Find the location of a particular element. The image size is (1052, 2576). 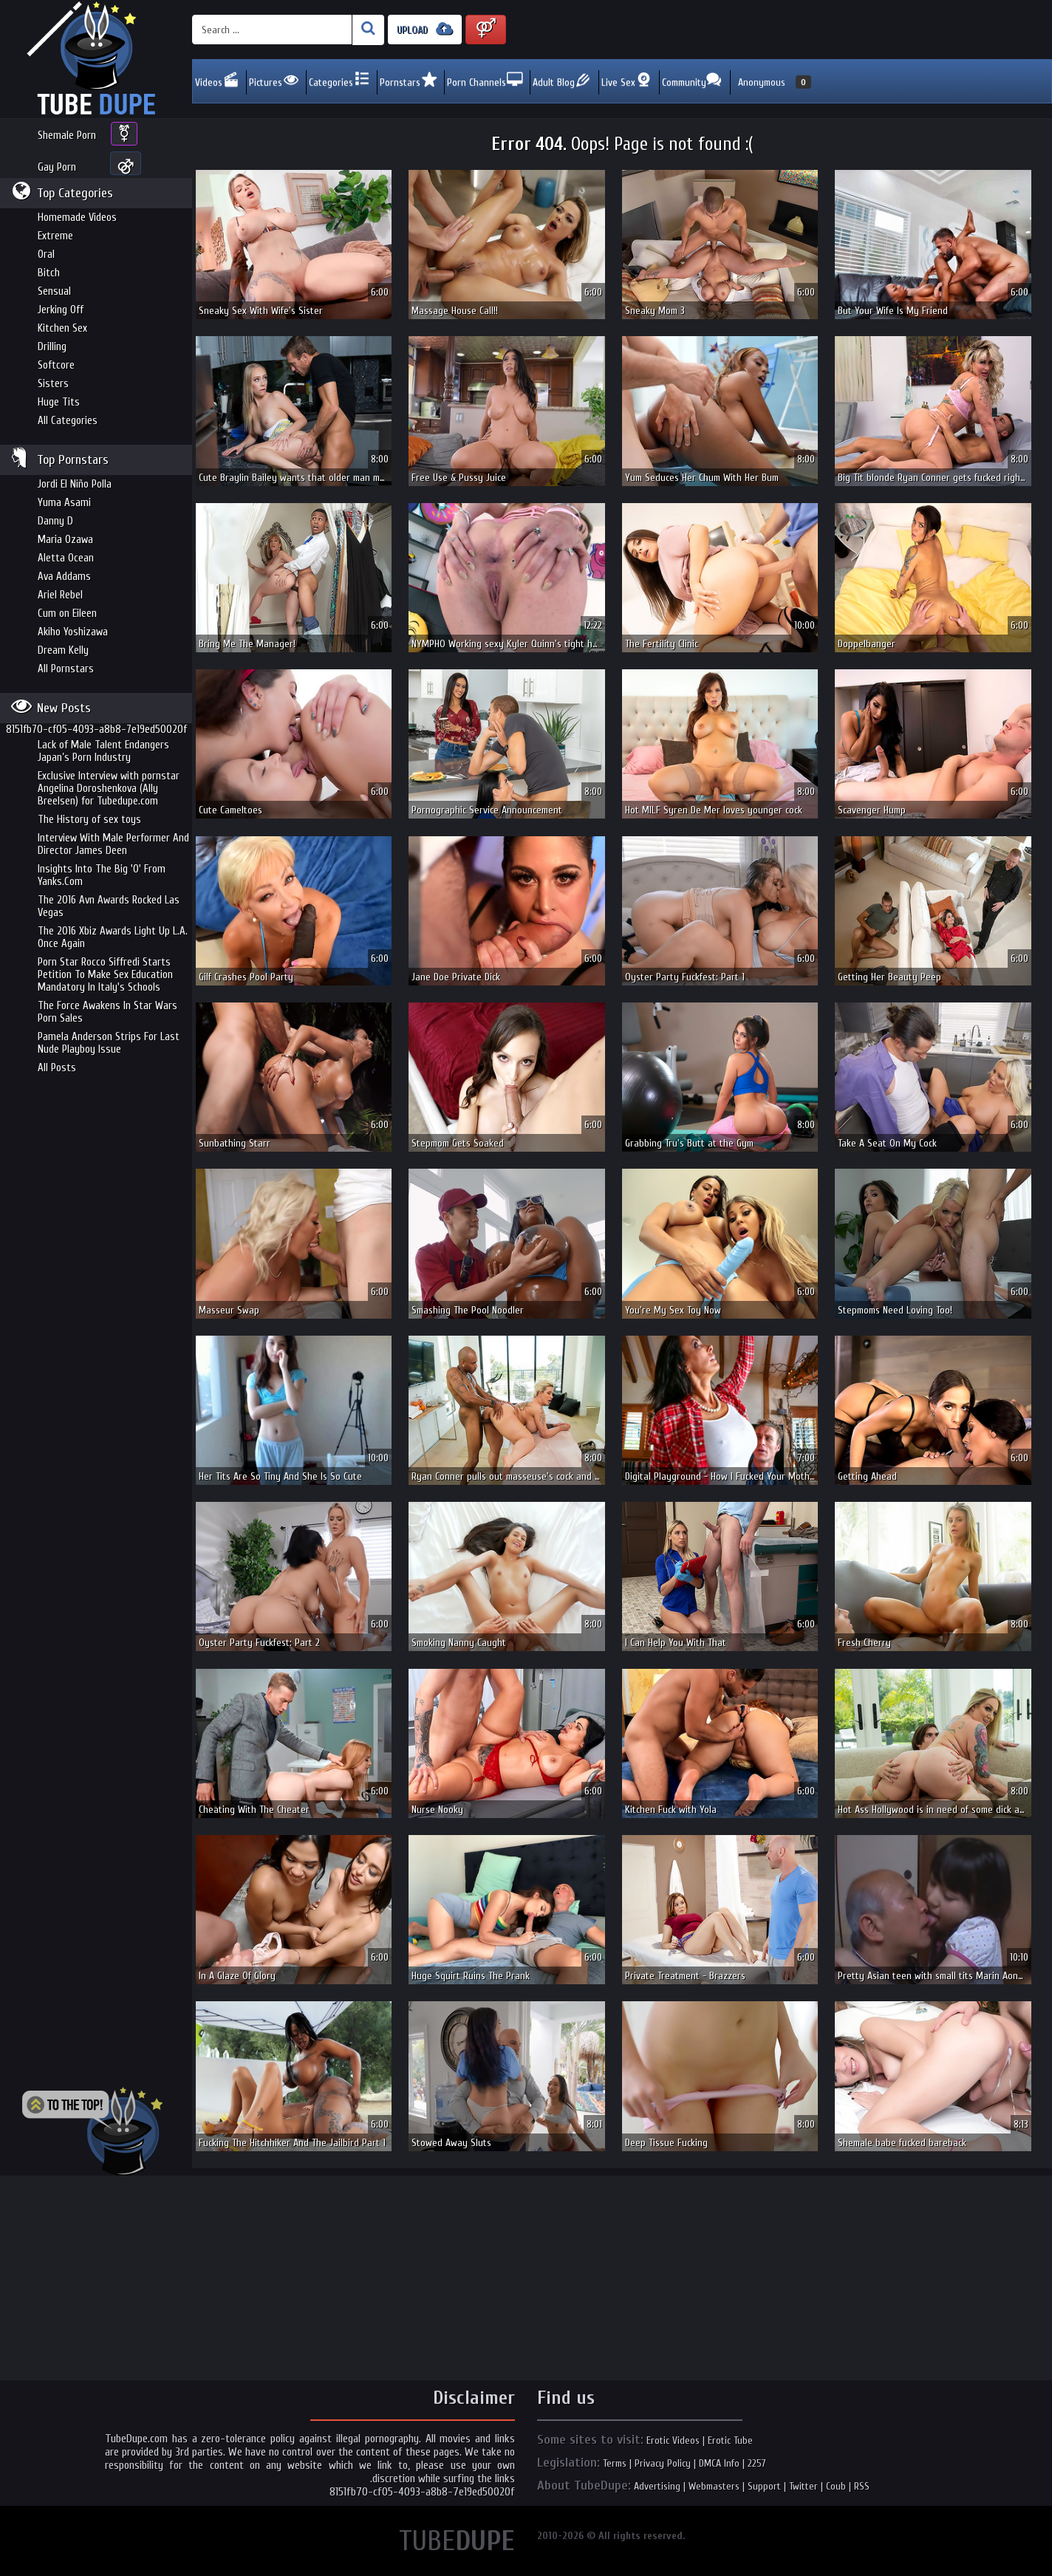

The History of sex toys is located at coordinates (89, 819).